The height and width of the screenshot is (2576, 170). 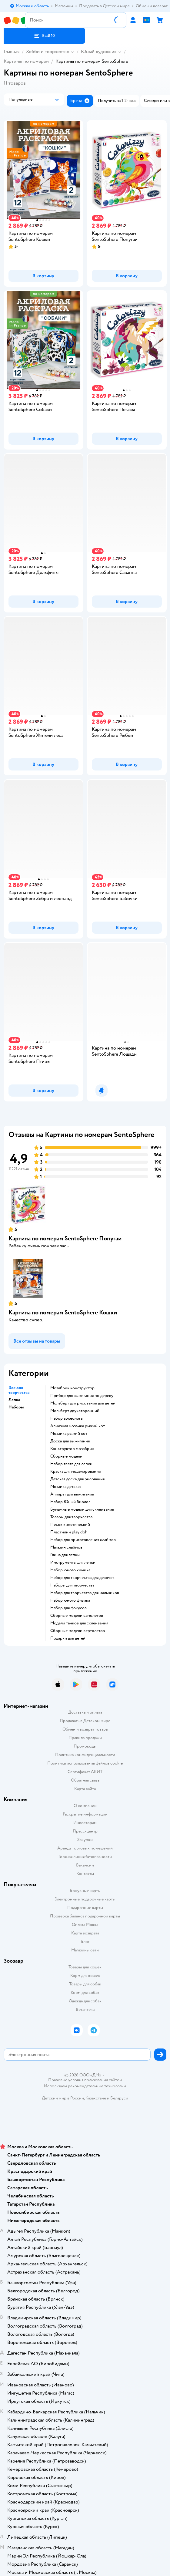 What do you see at coordinates (81, 1395) in the screenshot?
I see `Прибор для выжигания по дереву` at bounding box center [81, 1395].